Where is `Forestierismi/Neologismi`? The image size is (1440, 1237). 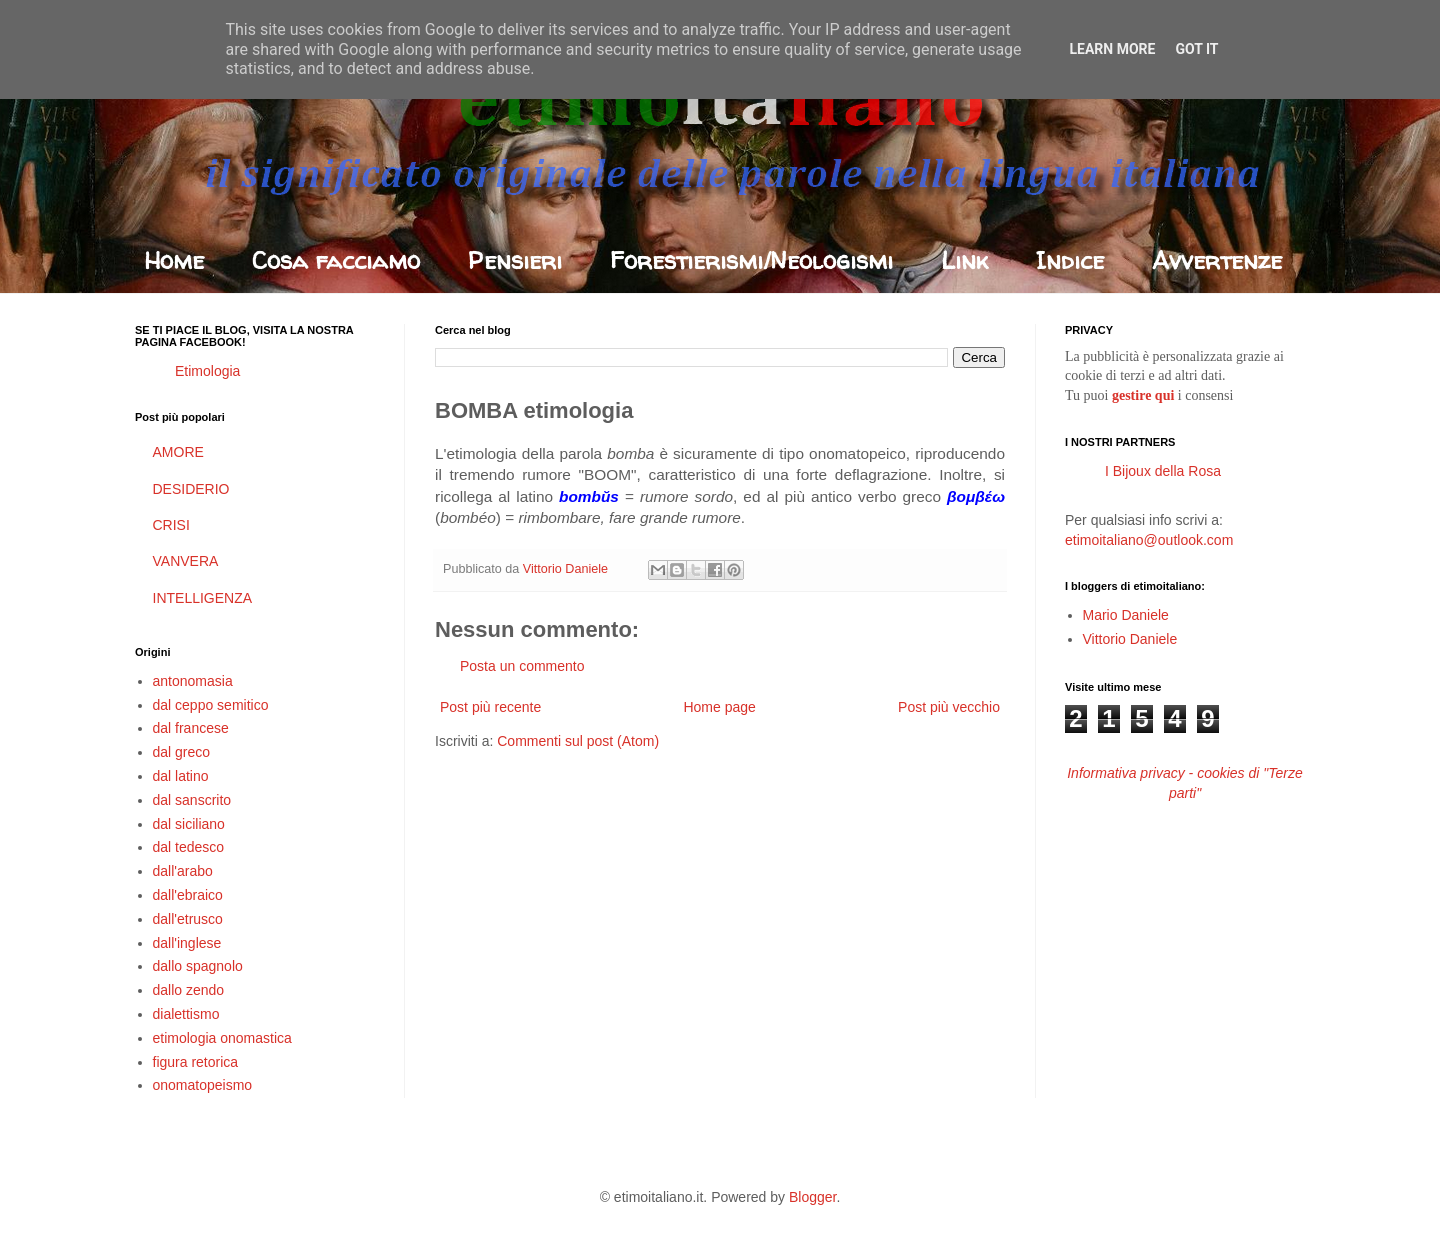 Forestierismi/Neologismi is located at coordinates (751, 260).